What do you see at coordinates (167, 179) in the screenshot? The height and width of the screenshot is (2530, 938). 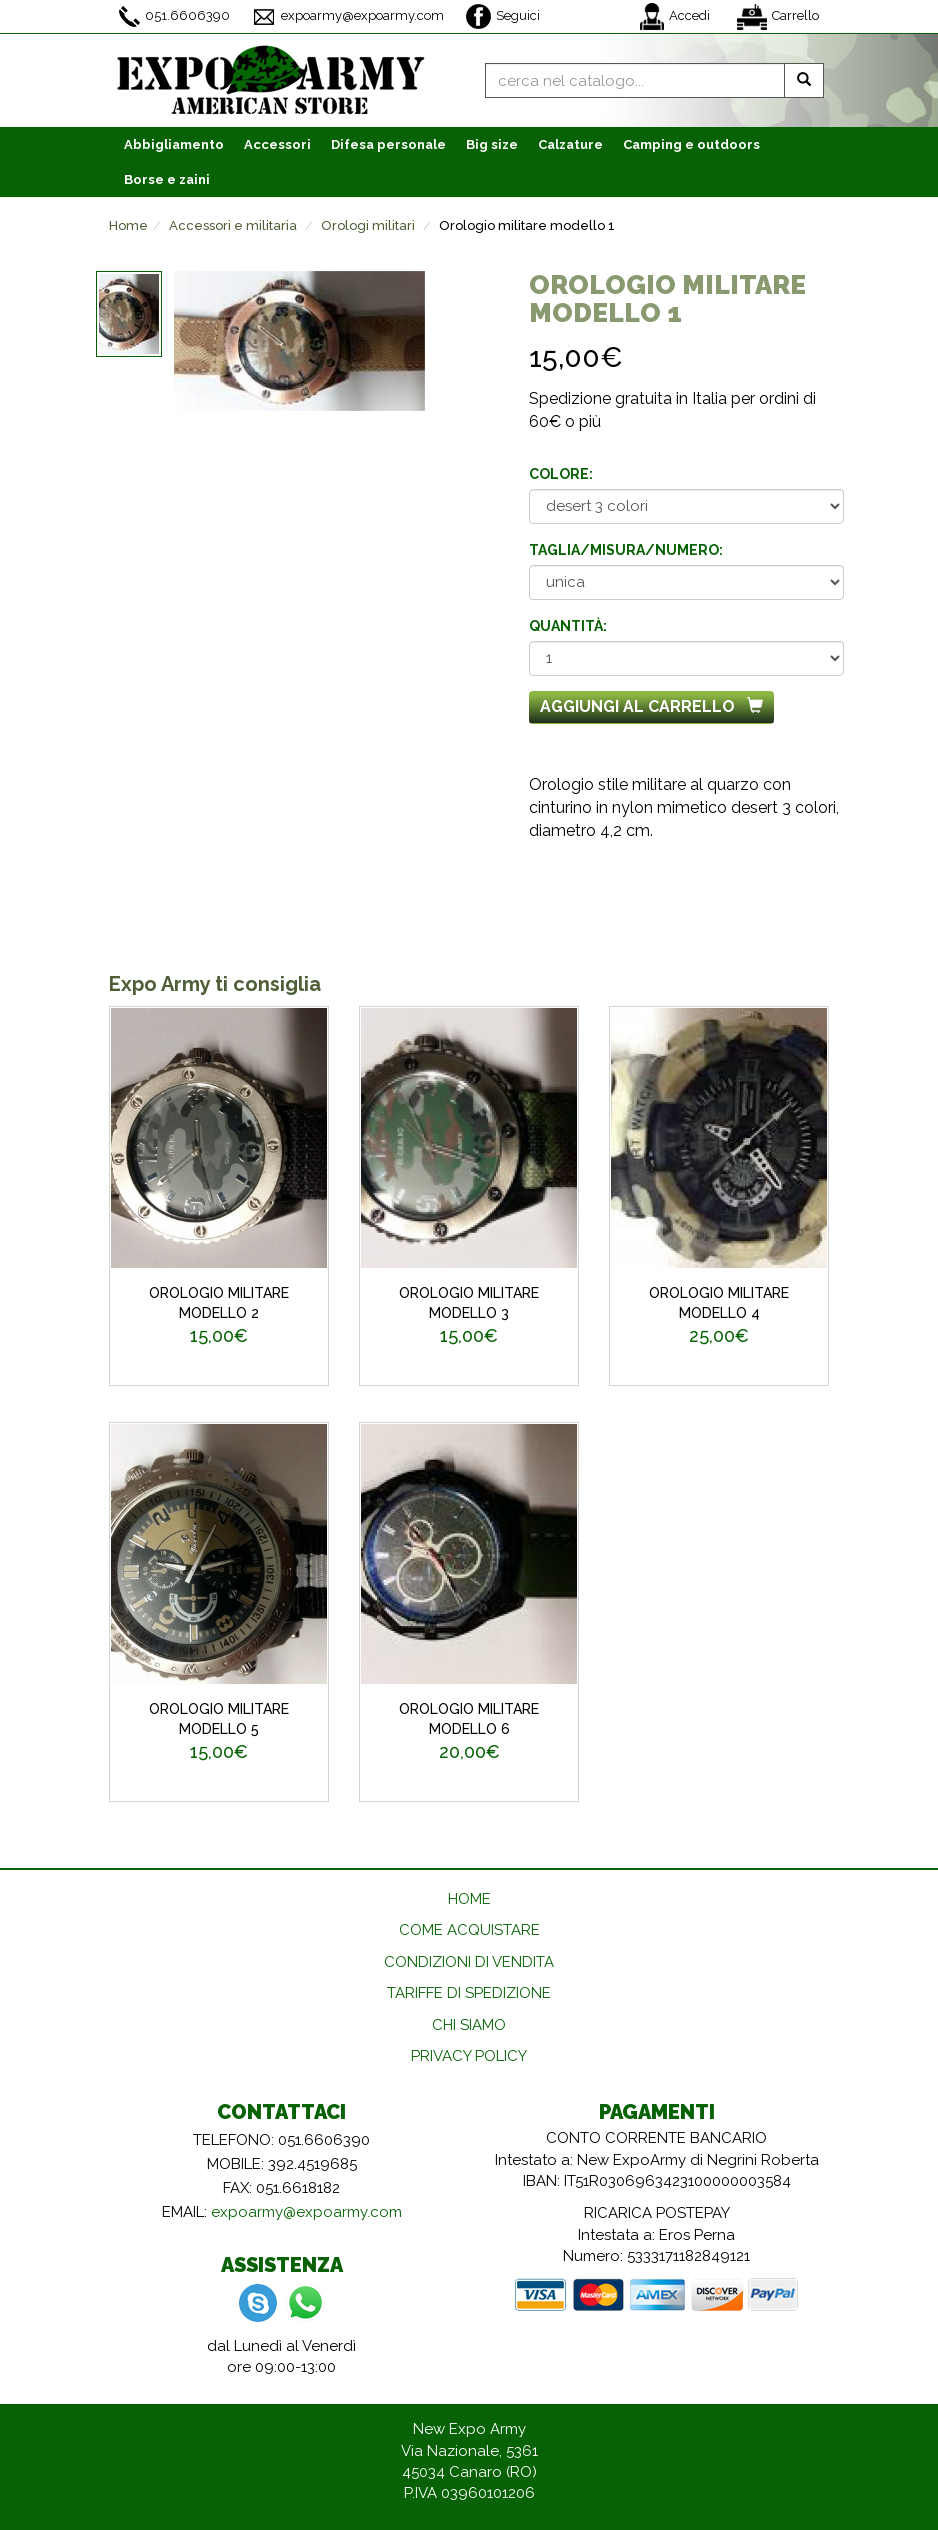 I see `Borse e zaini [button]` at bounding box center [167, 179].